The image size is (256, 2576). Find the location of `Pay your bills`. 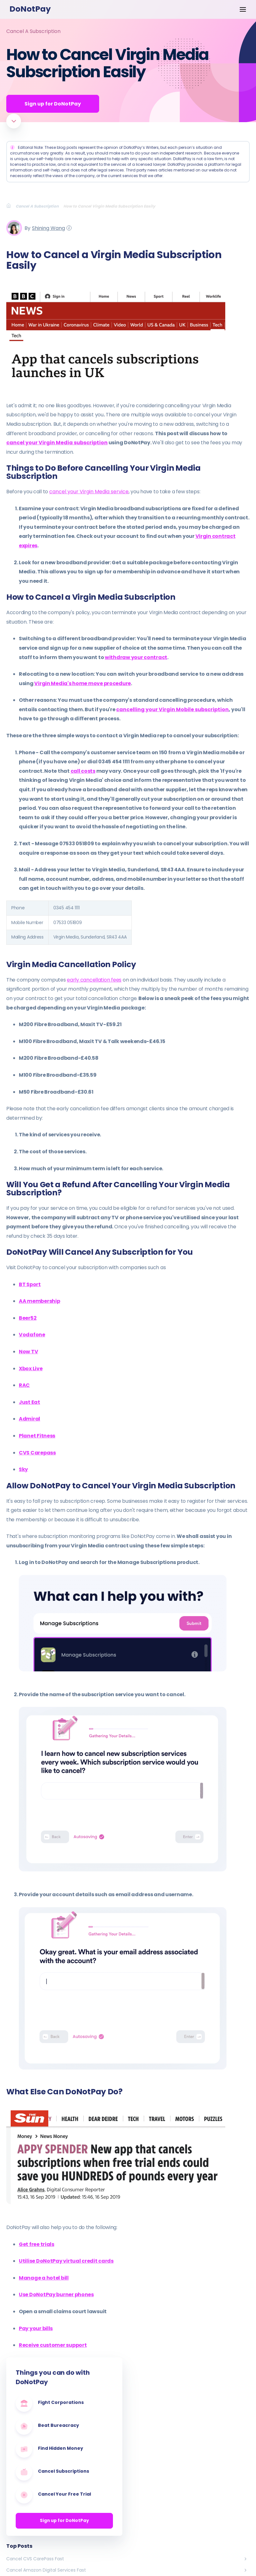

Pay your bills is located at coordinates (36, 2328).